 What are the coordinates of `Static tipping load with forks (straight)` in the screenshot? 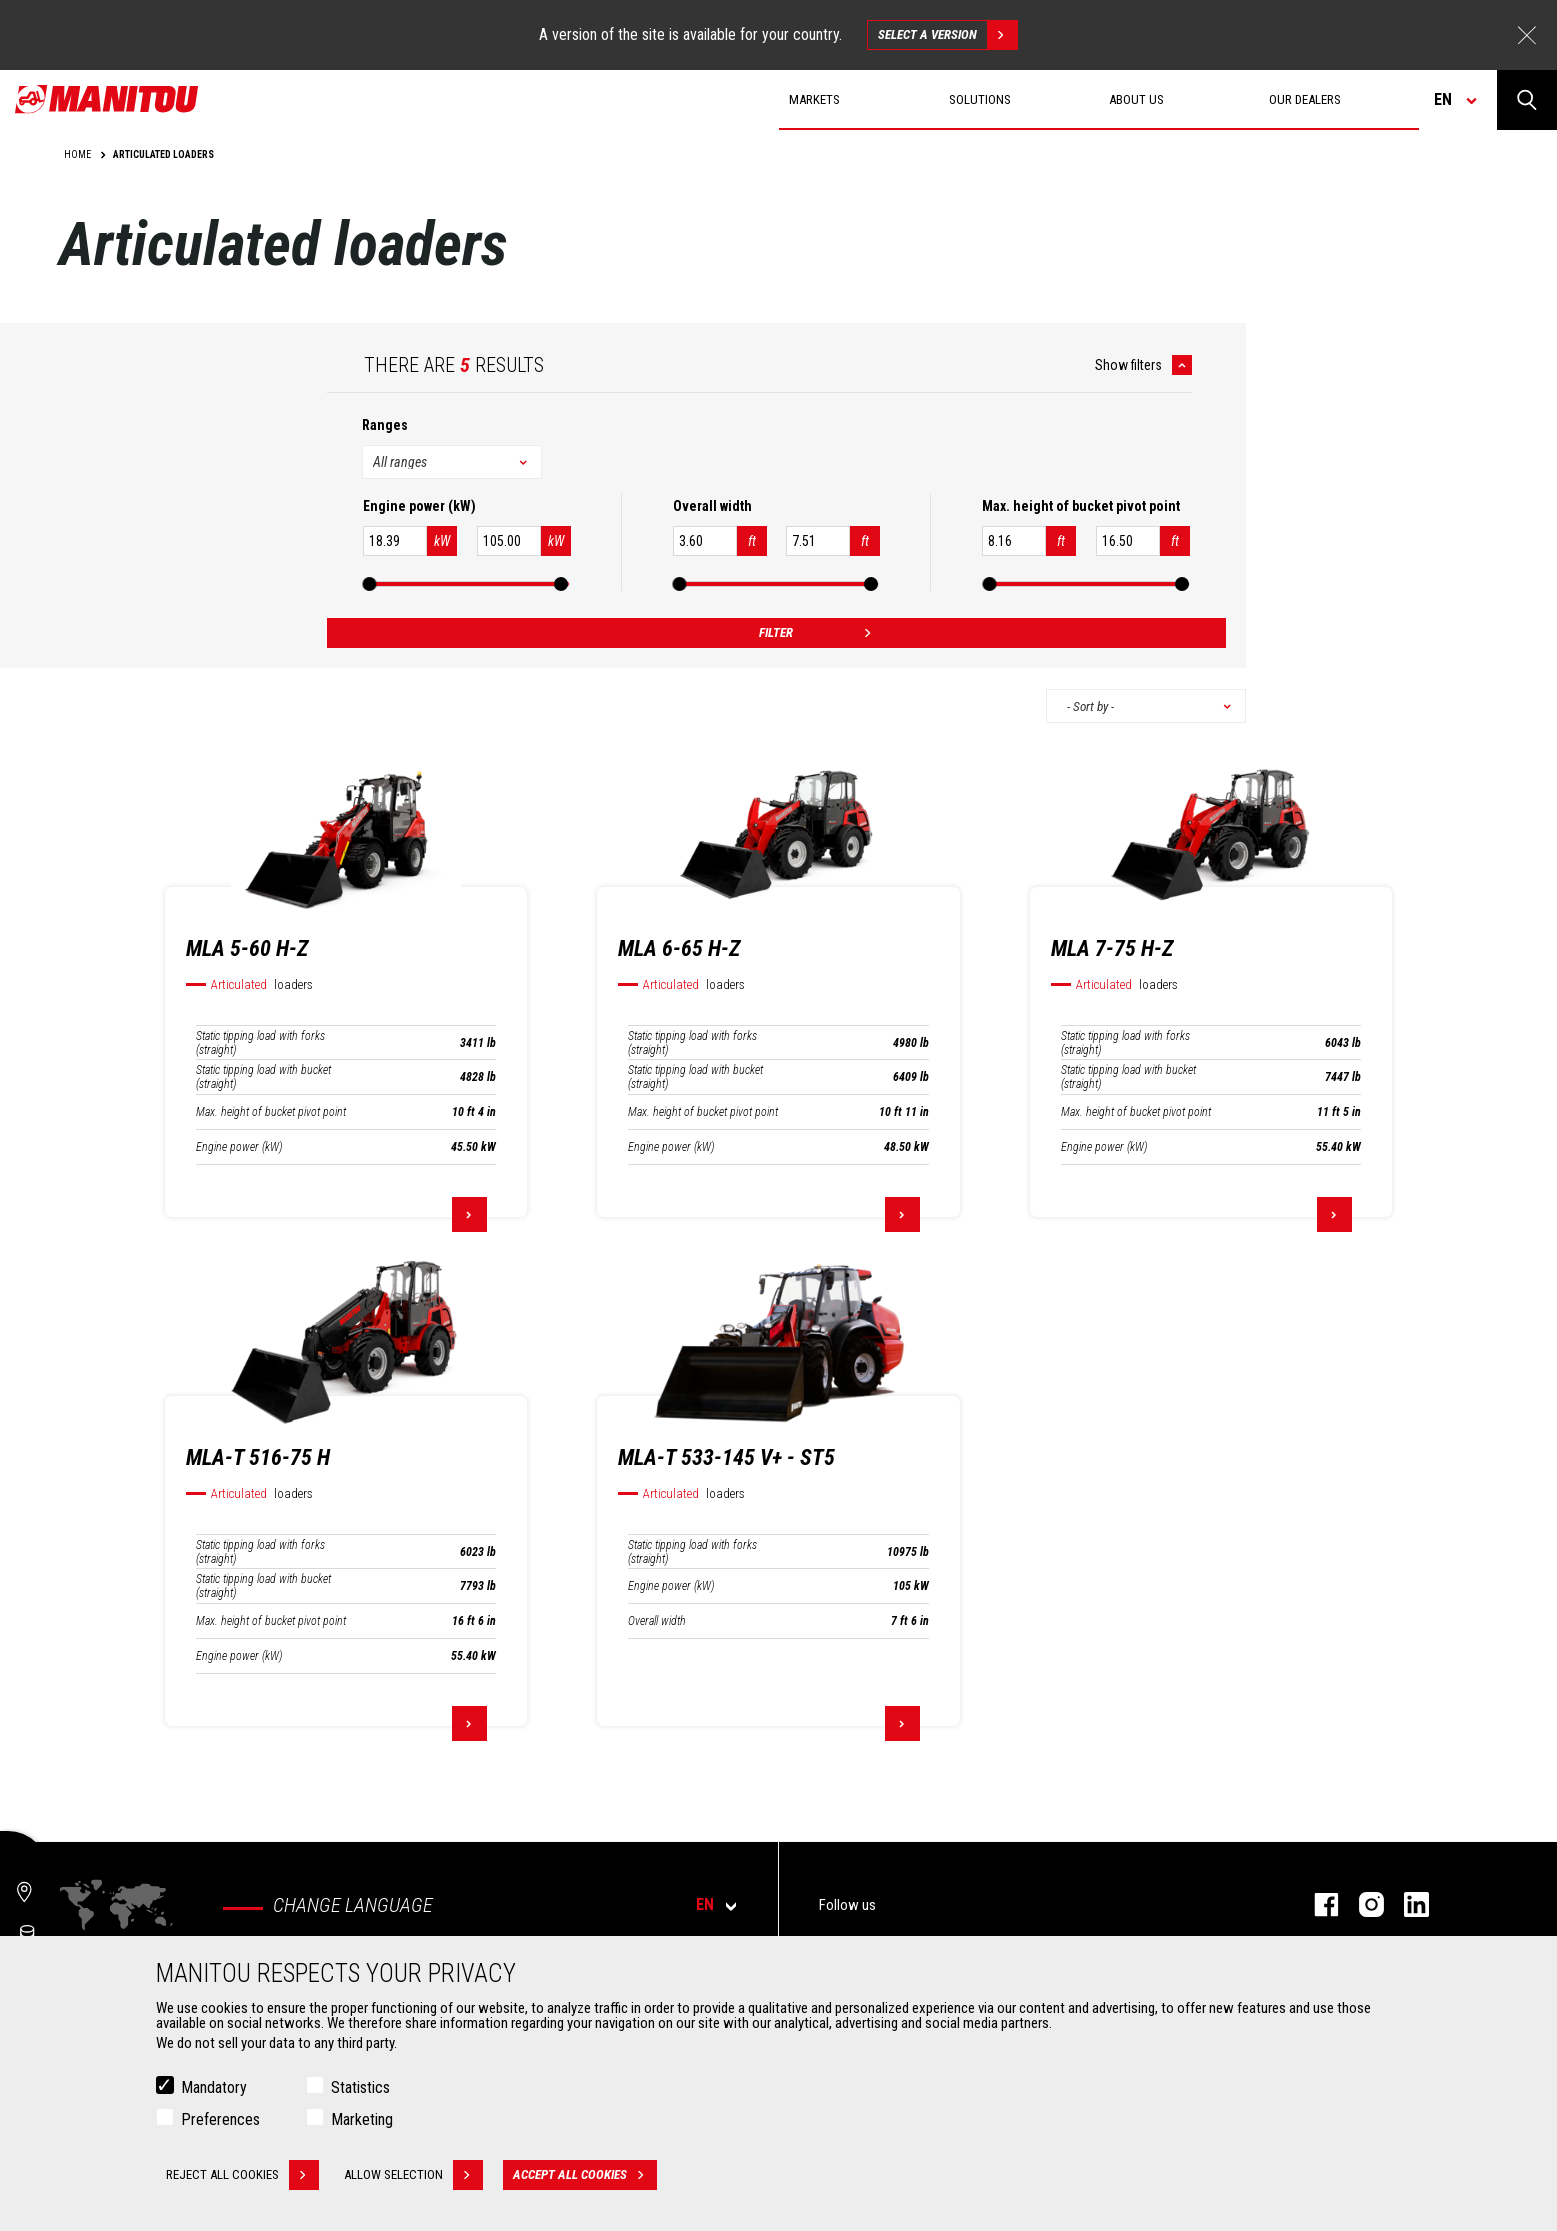 It's located at (260, 1043).